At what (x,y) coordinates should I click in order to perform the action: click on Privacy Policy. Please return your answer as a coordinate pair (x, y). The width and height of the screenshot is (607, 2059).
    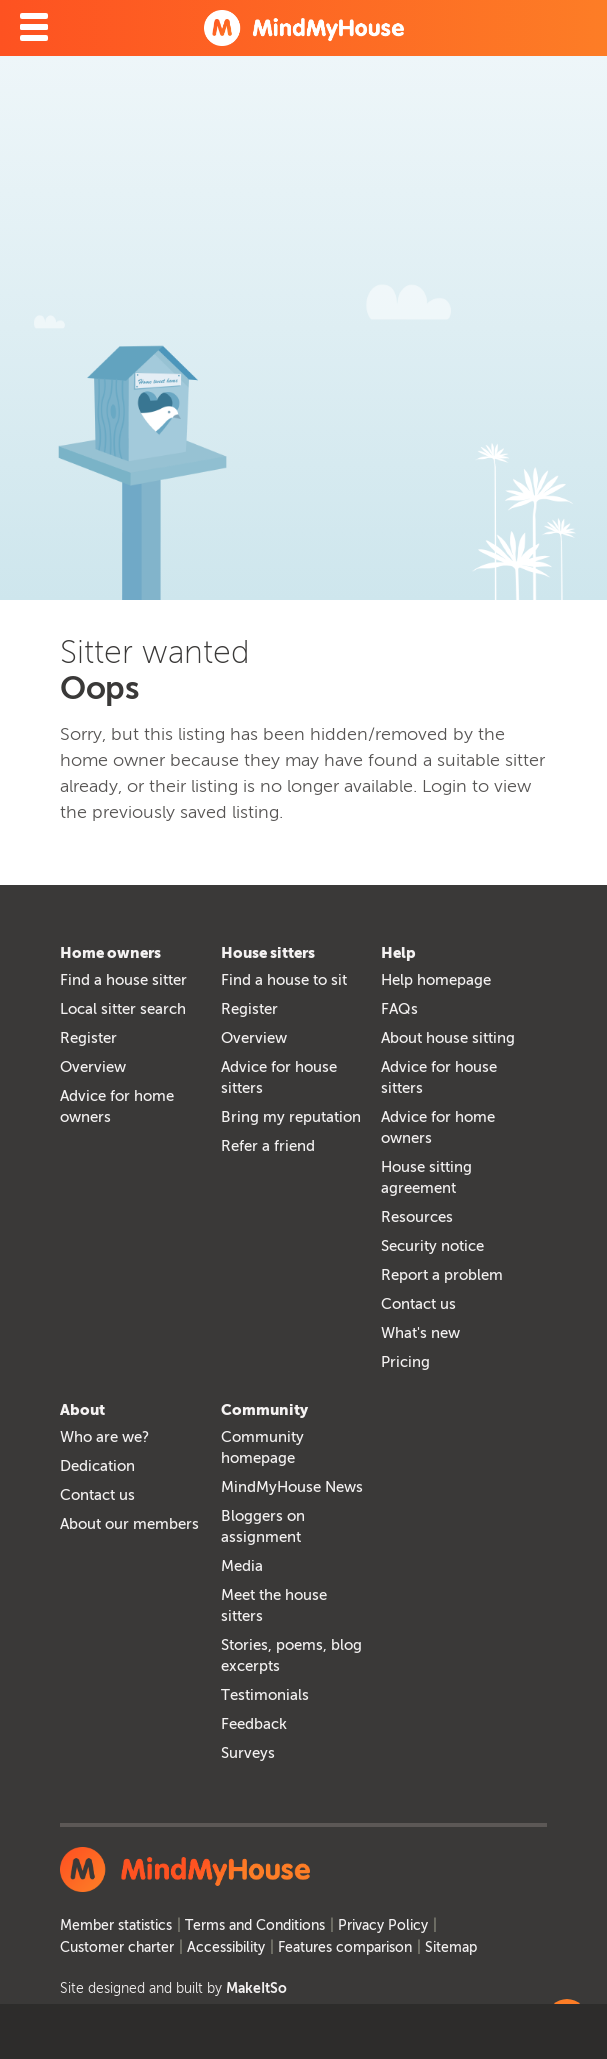
    Looking at the image, I should click on (383, 1925).